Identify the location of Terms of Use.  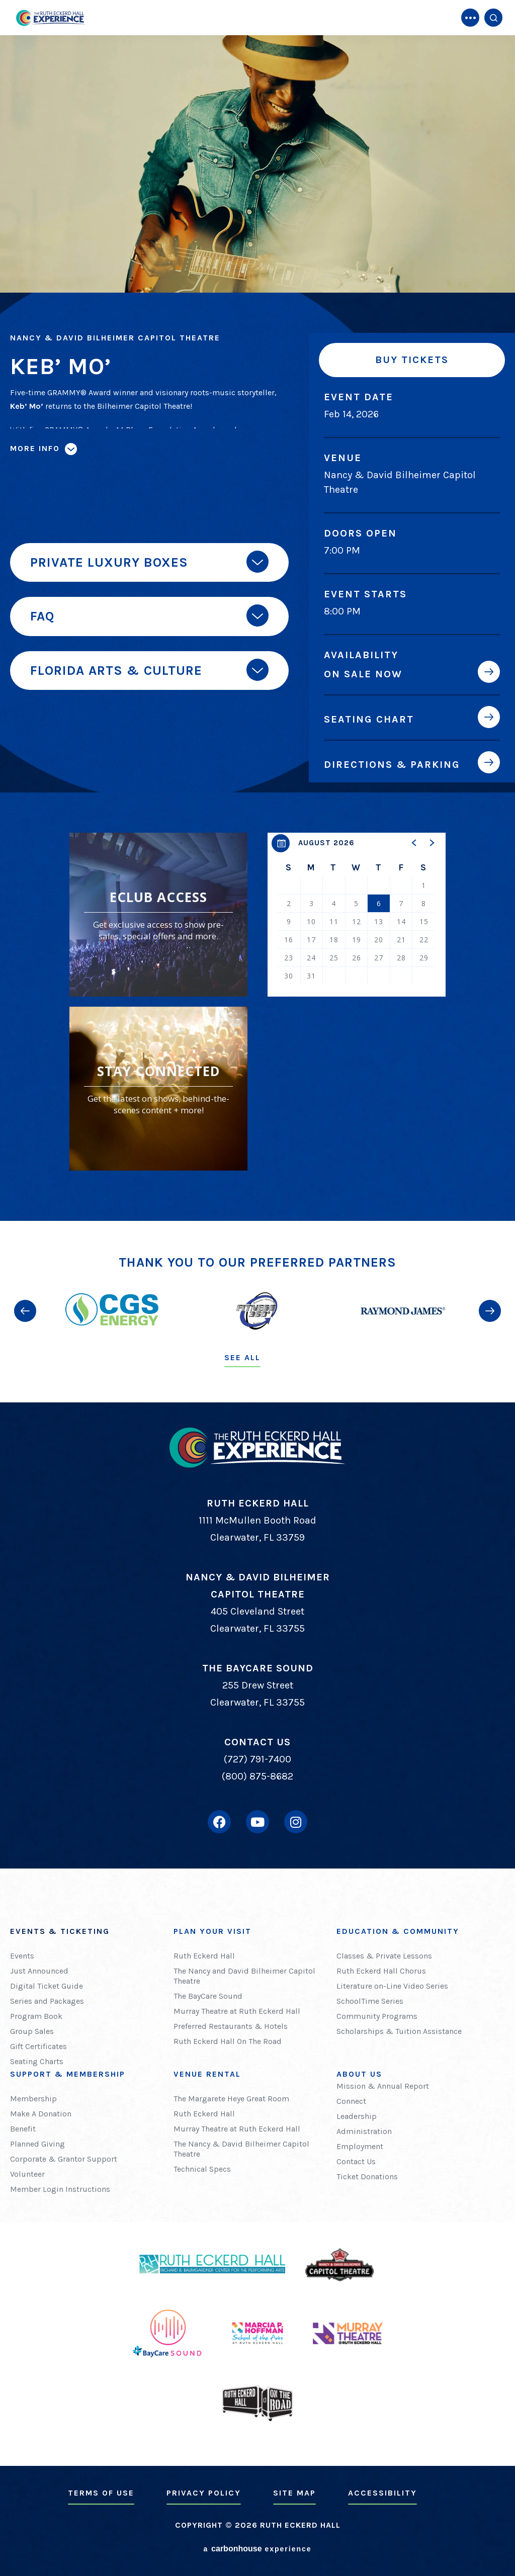
(101, 2493).